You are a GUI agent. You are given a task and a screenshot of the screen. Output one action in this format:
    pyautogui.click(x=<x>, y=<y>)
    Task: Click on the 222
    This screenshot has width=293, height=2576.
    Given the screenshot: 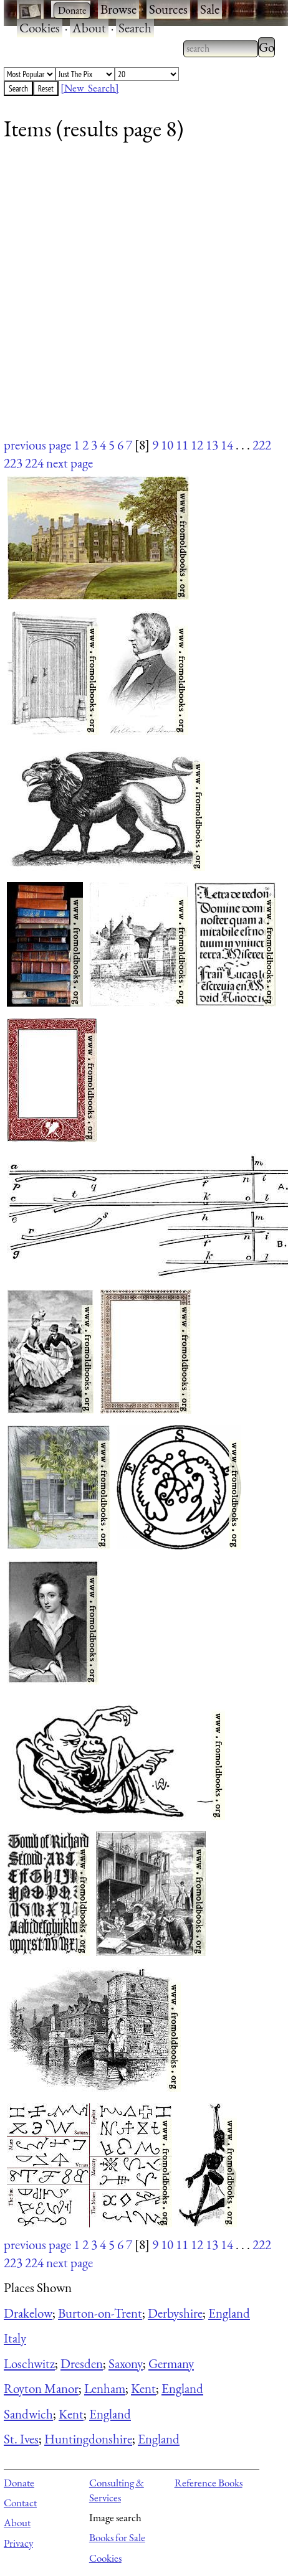 What is the action you would take?
    pyautogui.click(x=261, y=444)
    